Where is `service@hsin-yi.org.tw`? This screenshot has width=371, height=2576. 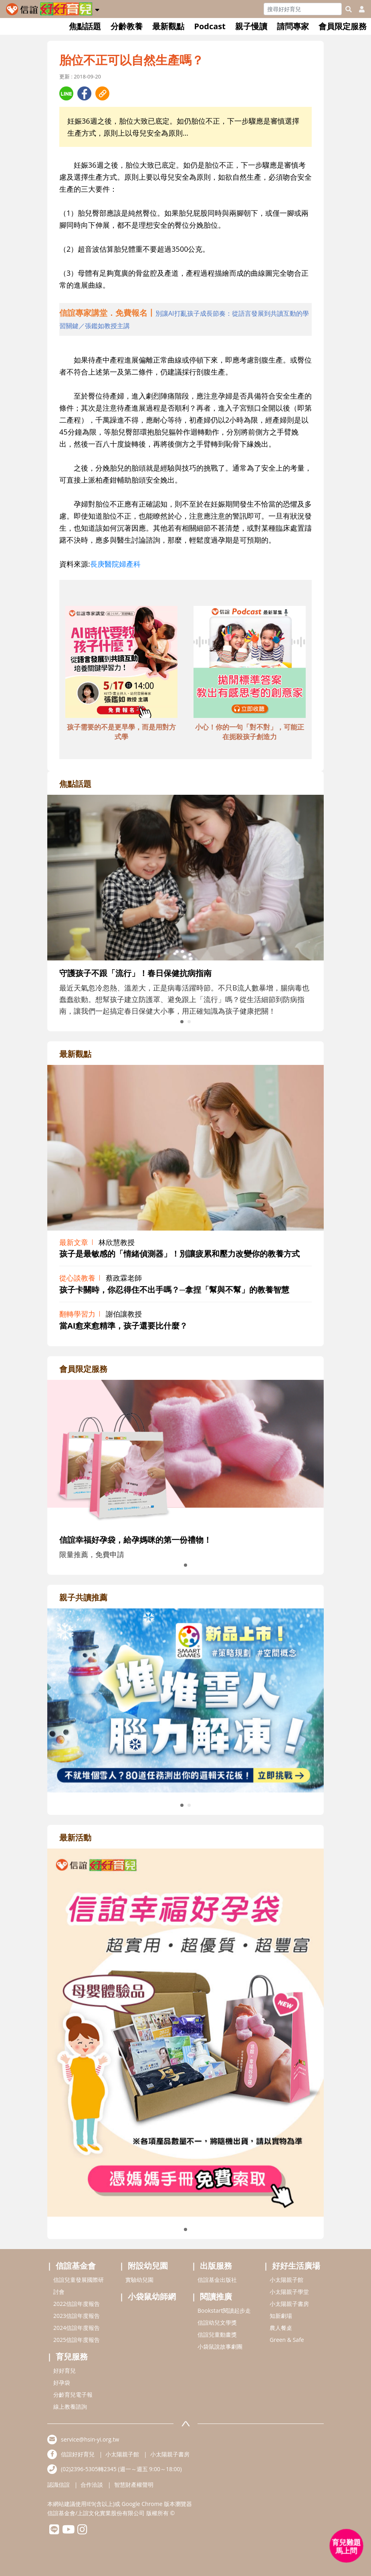 service@hsin-yi.org.tw is located at coordinates (90, 2439).